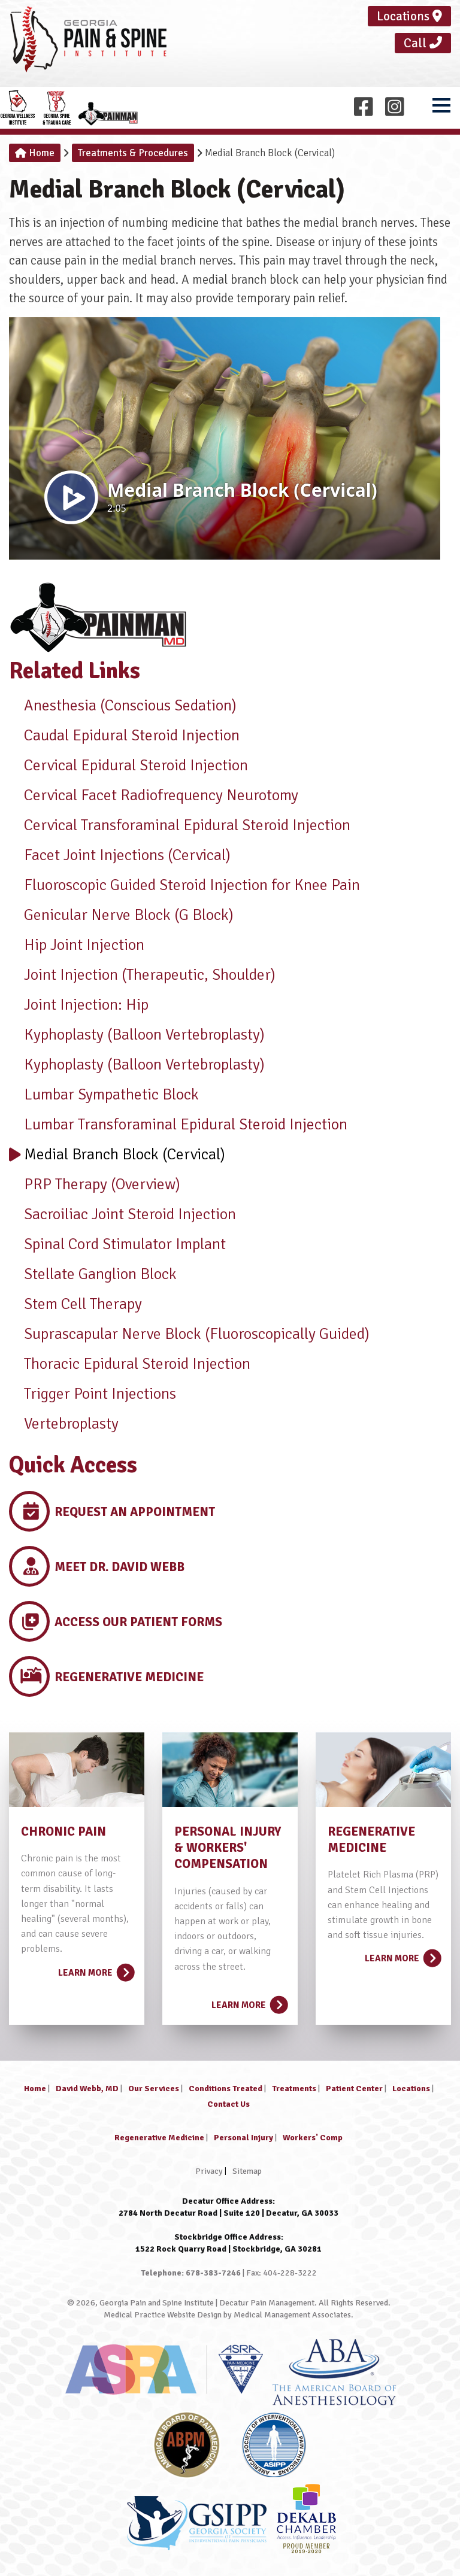 The width and height of the screenshot is (460, 2576). What do you see at coordinates (292, 2315) in the screenshot?
I see `Medical Management Associates` at bounding box center [292, 2315].